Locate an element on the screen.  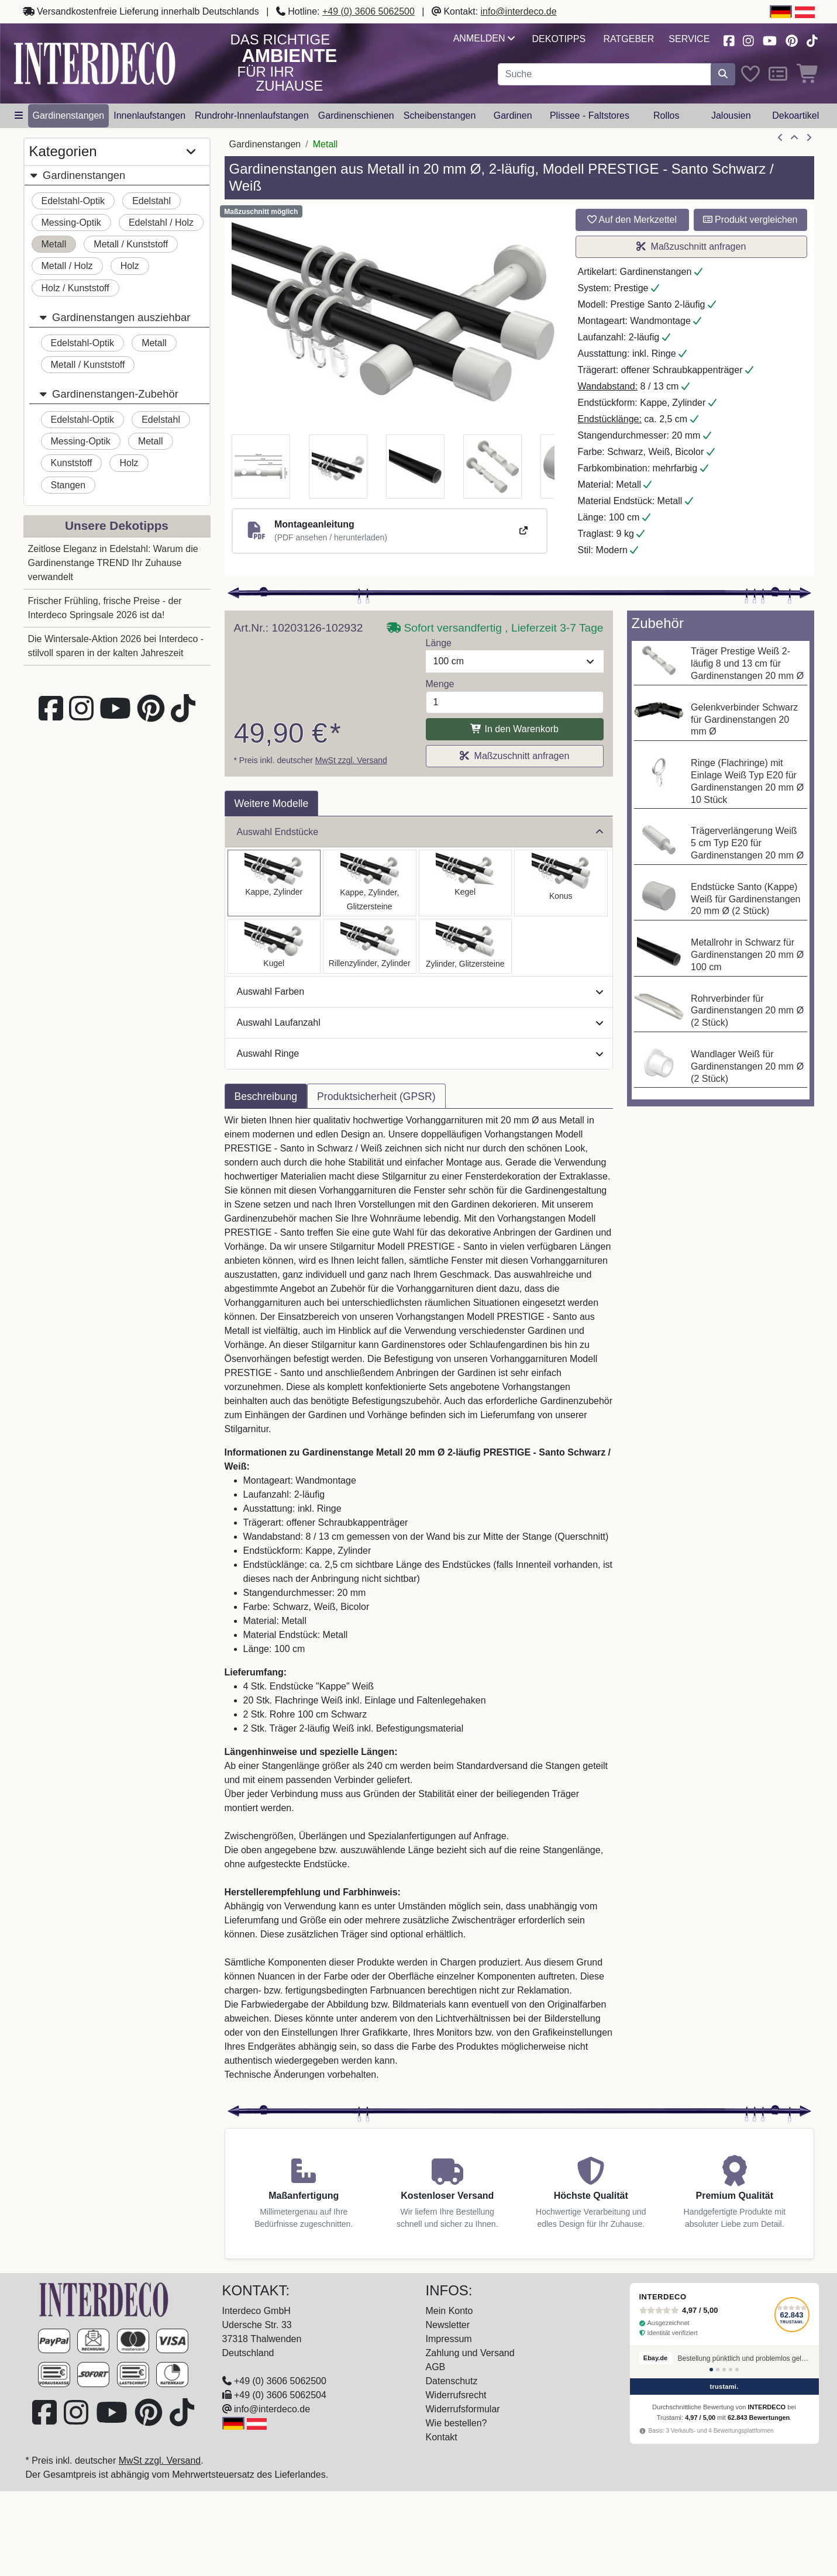
Edelstahl is located at coordinates (151, 201).